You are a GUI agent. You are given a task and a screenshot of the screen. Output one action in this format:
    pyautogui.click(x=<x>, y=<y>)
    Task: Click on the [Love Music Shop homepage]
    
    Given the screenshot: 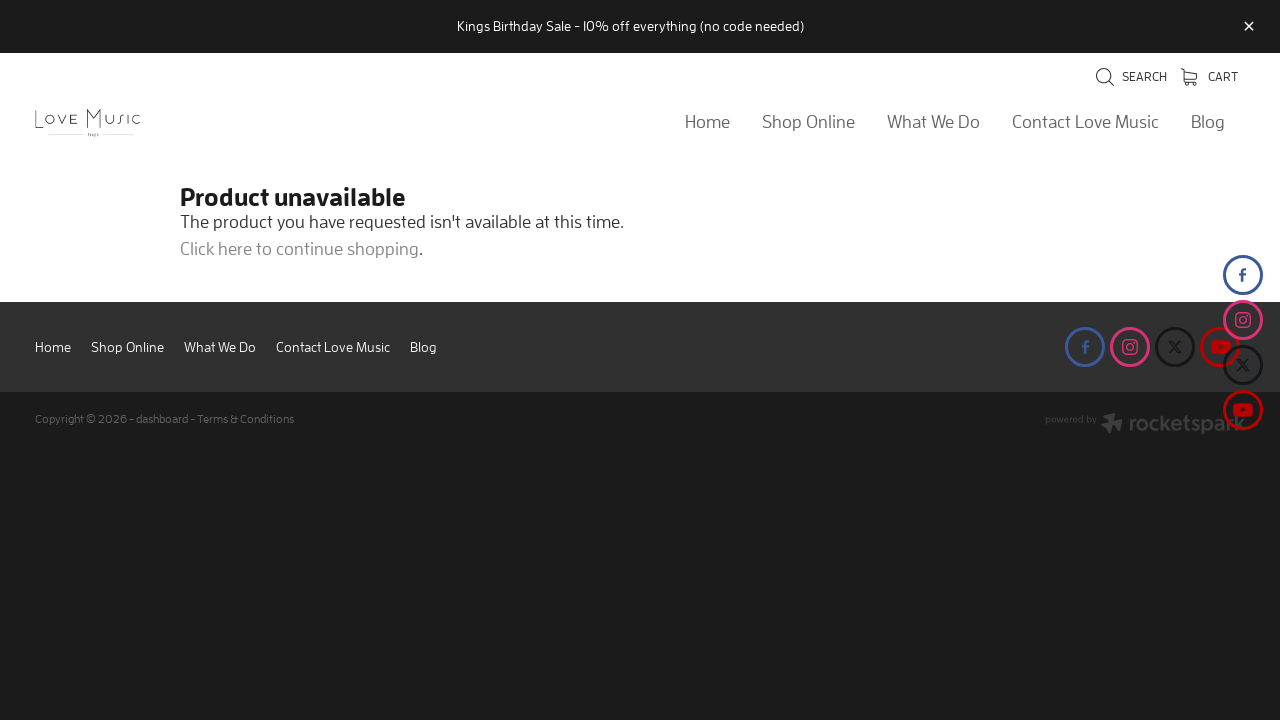 What is the action you would take?
    pyautogui.click(x=156, y=123)
    